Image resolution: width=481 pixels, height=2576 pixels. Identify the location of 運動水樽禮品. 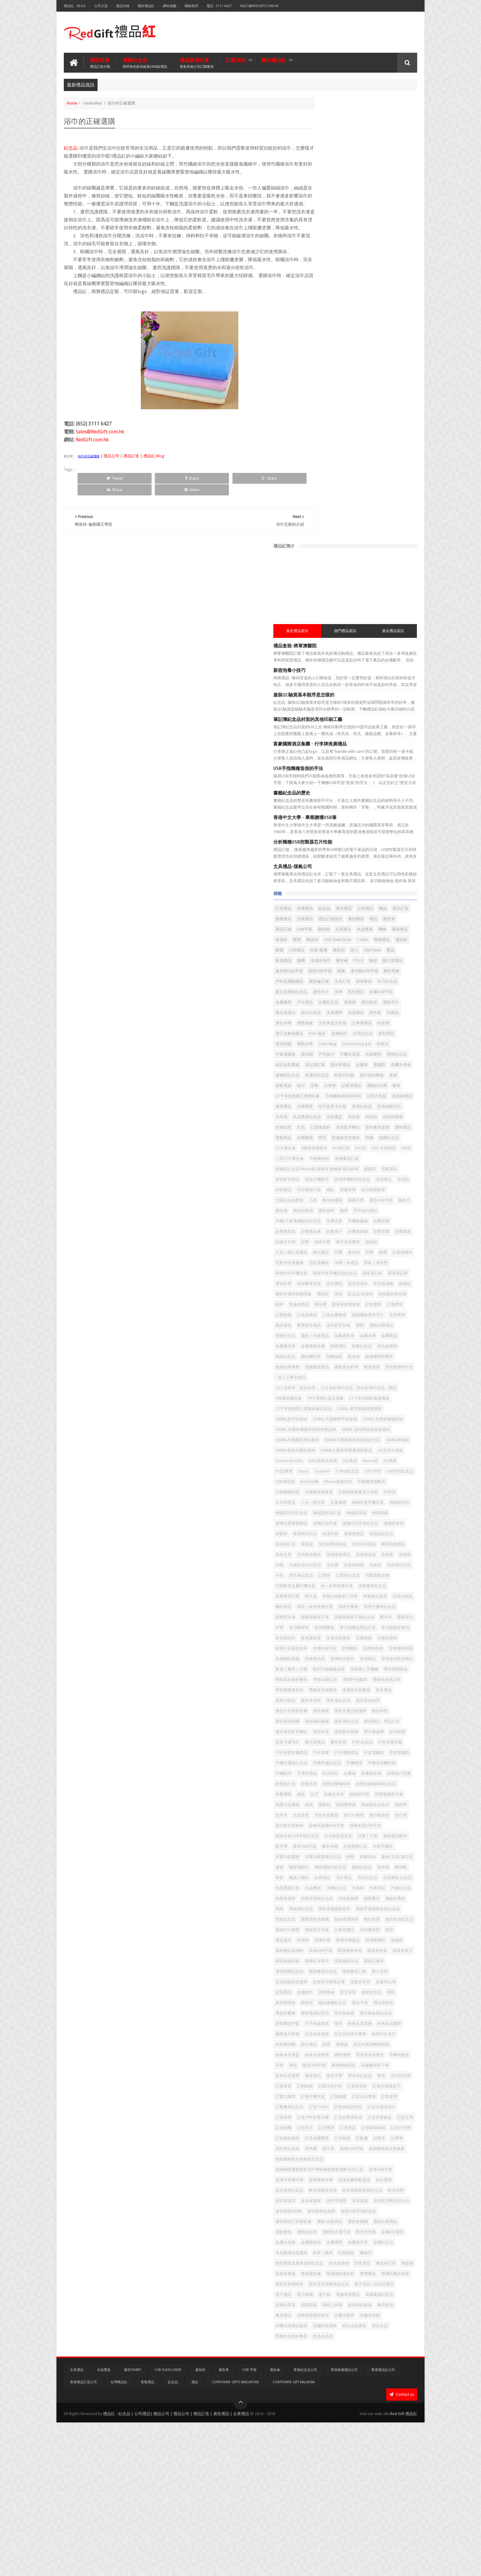
(398, 1046).